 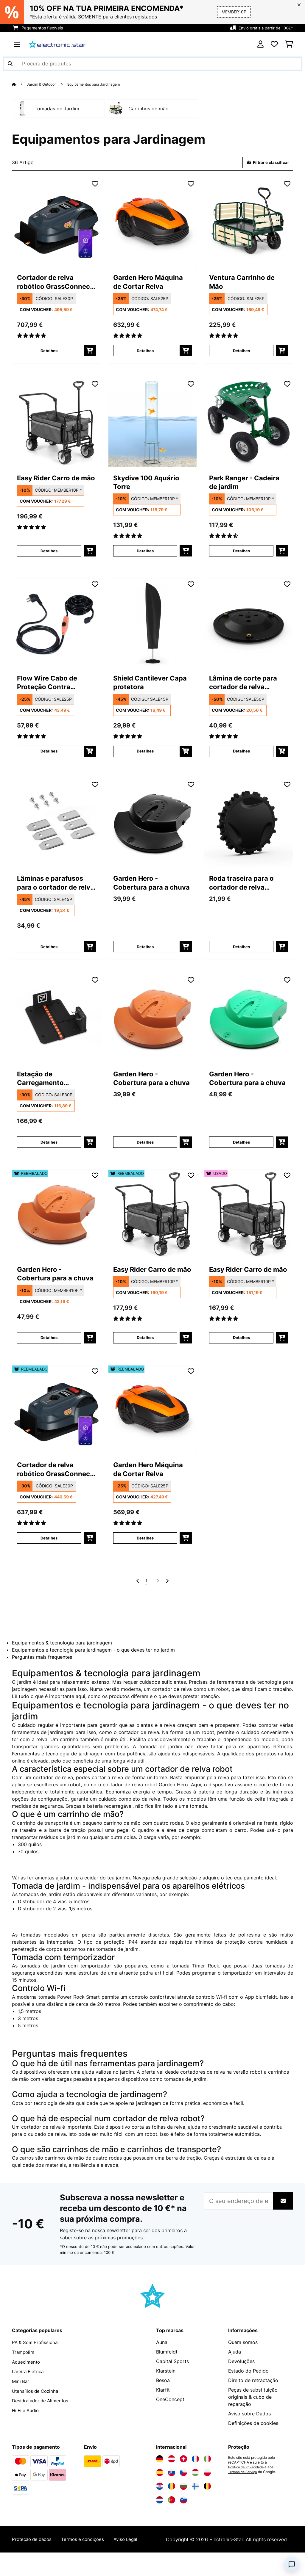 I want to click on Detalhes [Detalhes - Garden Hero - Cobertura para a chuva - 10011560], so click(x=145, y=953).